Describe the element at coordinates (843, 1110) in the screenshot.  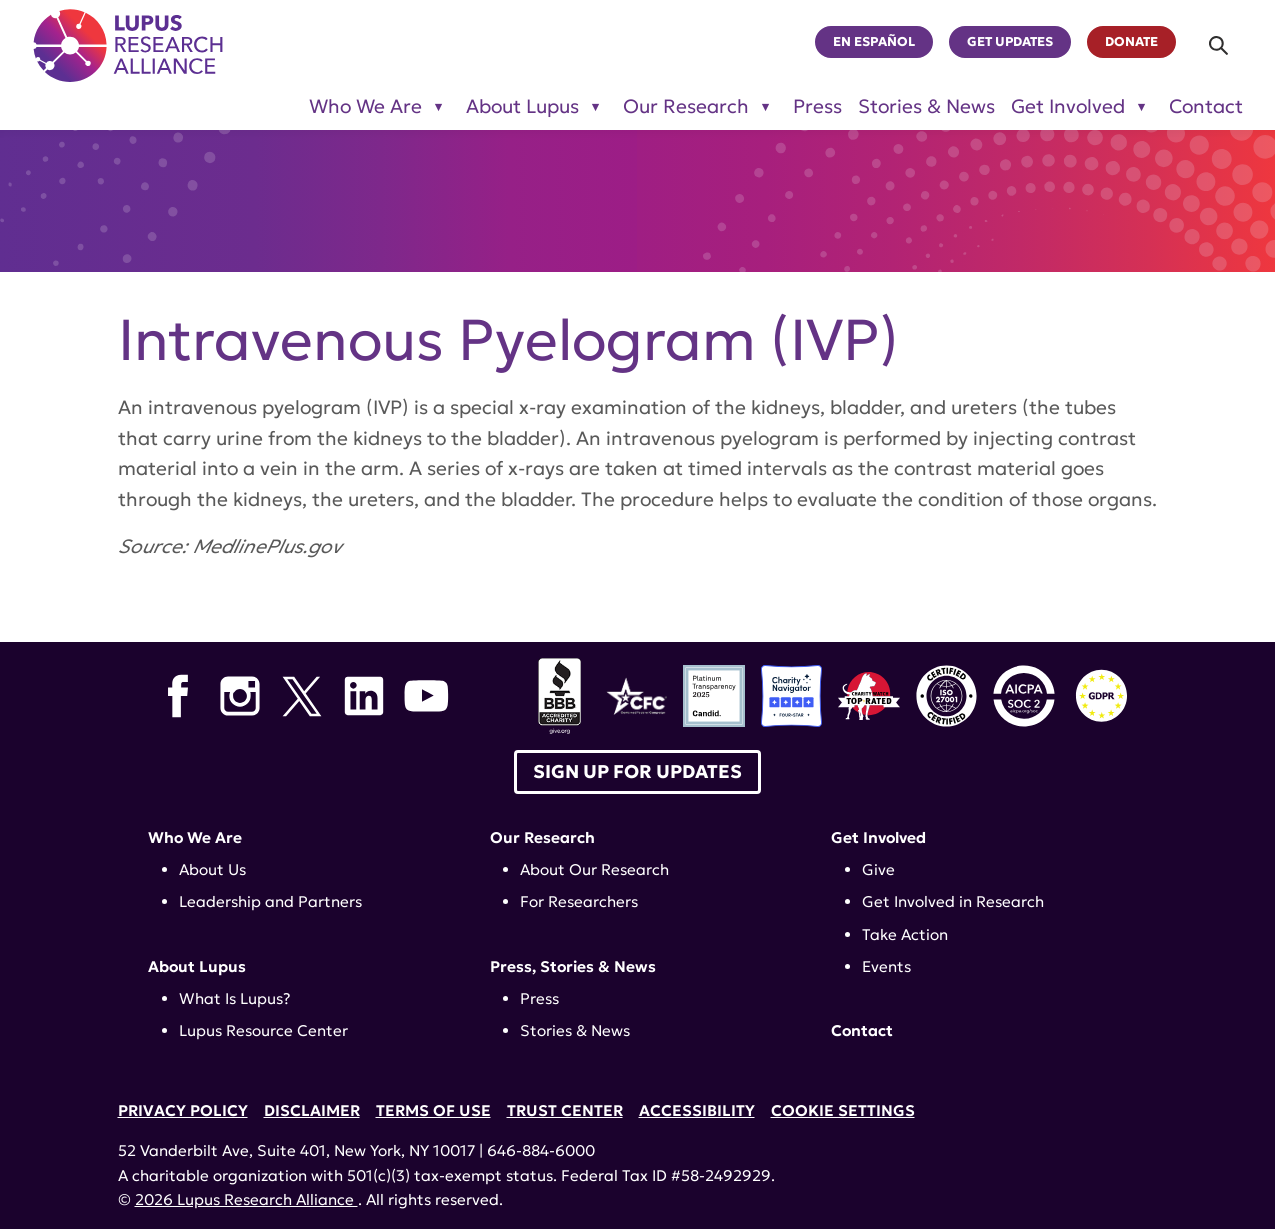
I see `Cookie Settings` at that location.